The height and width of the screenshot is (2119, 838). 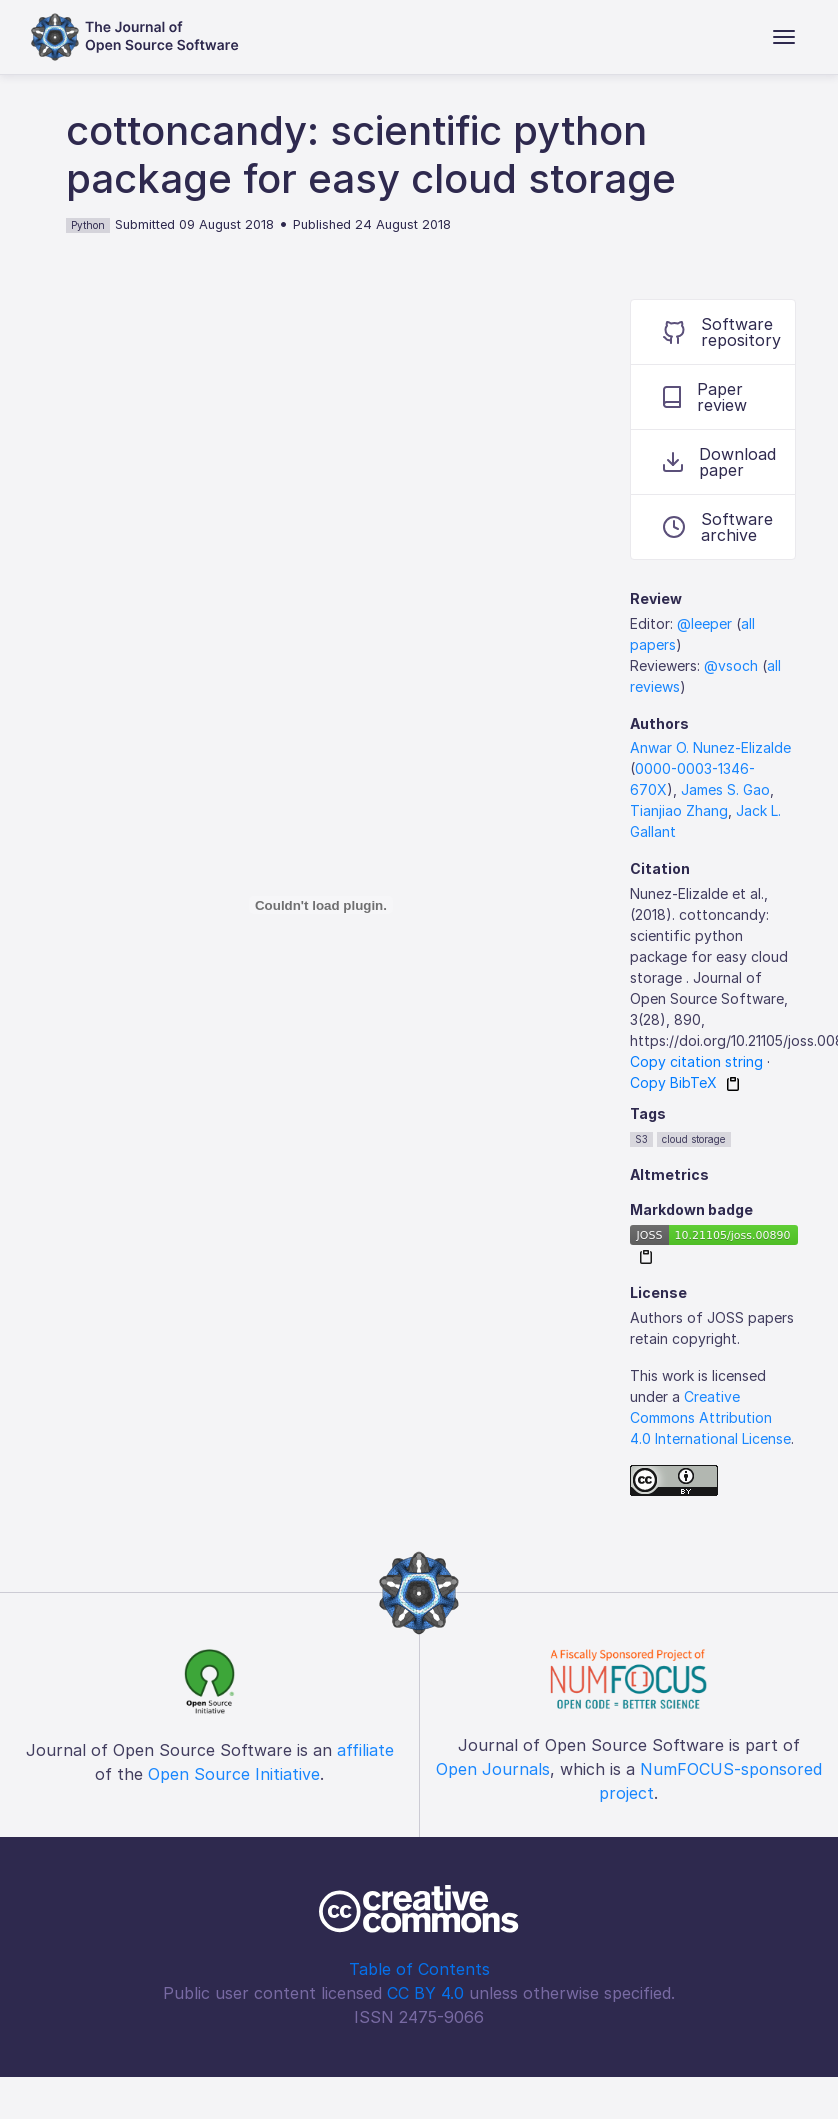 What do you see at coordinates (719, 462) in the screenshot?
I see `Download paper` at bounding box center [719, 462].